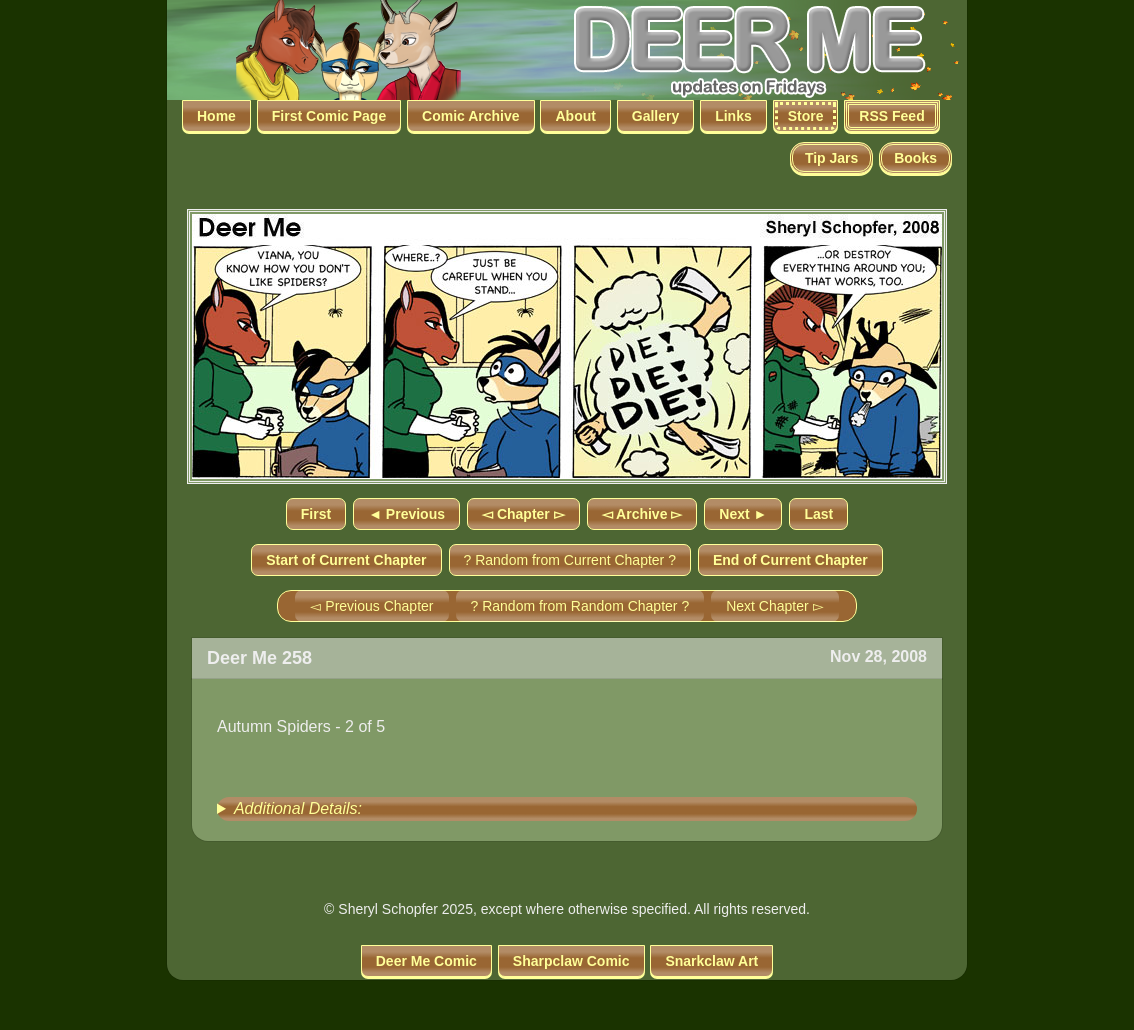  What do you see at coordinates (891, 116) in the screenshot?
I see `RSS Feed` at bounding box center [891, 116].